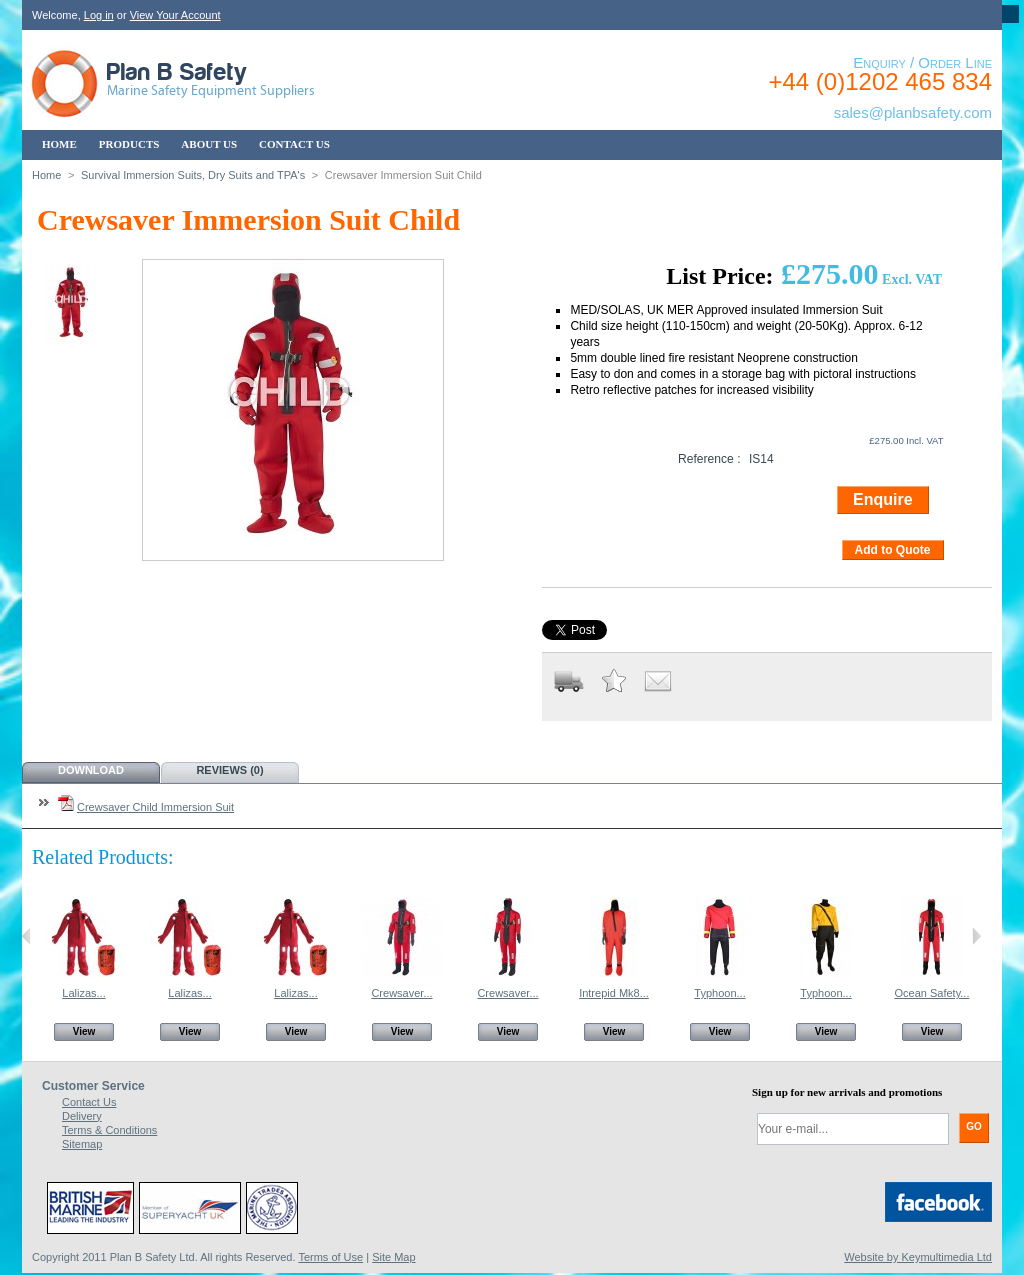 Image resolution: width=1024 pixels, height=1275 pixels. Describe the element at coordinates (976, 936) in the screenshot. I see `Next` at that location.